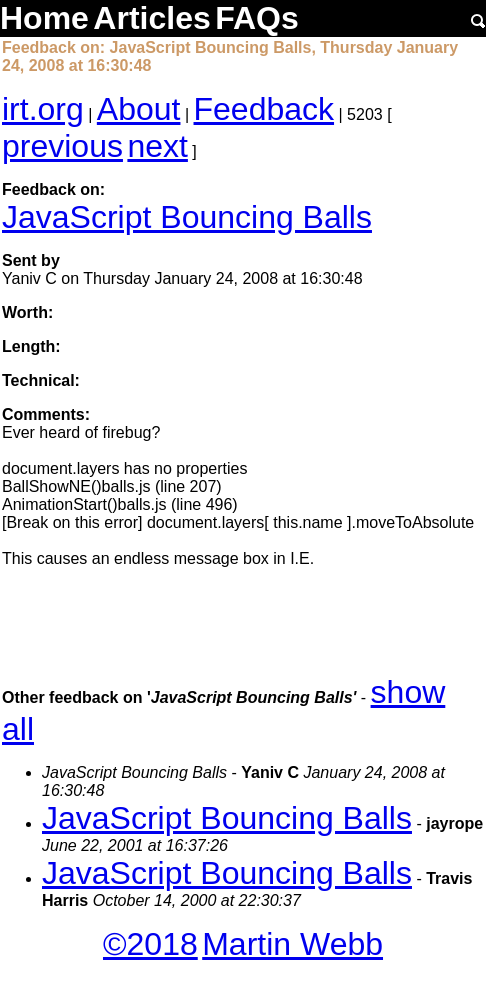 This screenshot has height=981, width=486. Describe the element at coordinates (187, 217) in the screenshot. I see `JavaScript Bouncing Balls` at that location.